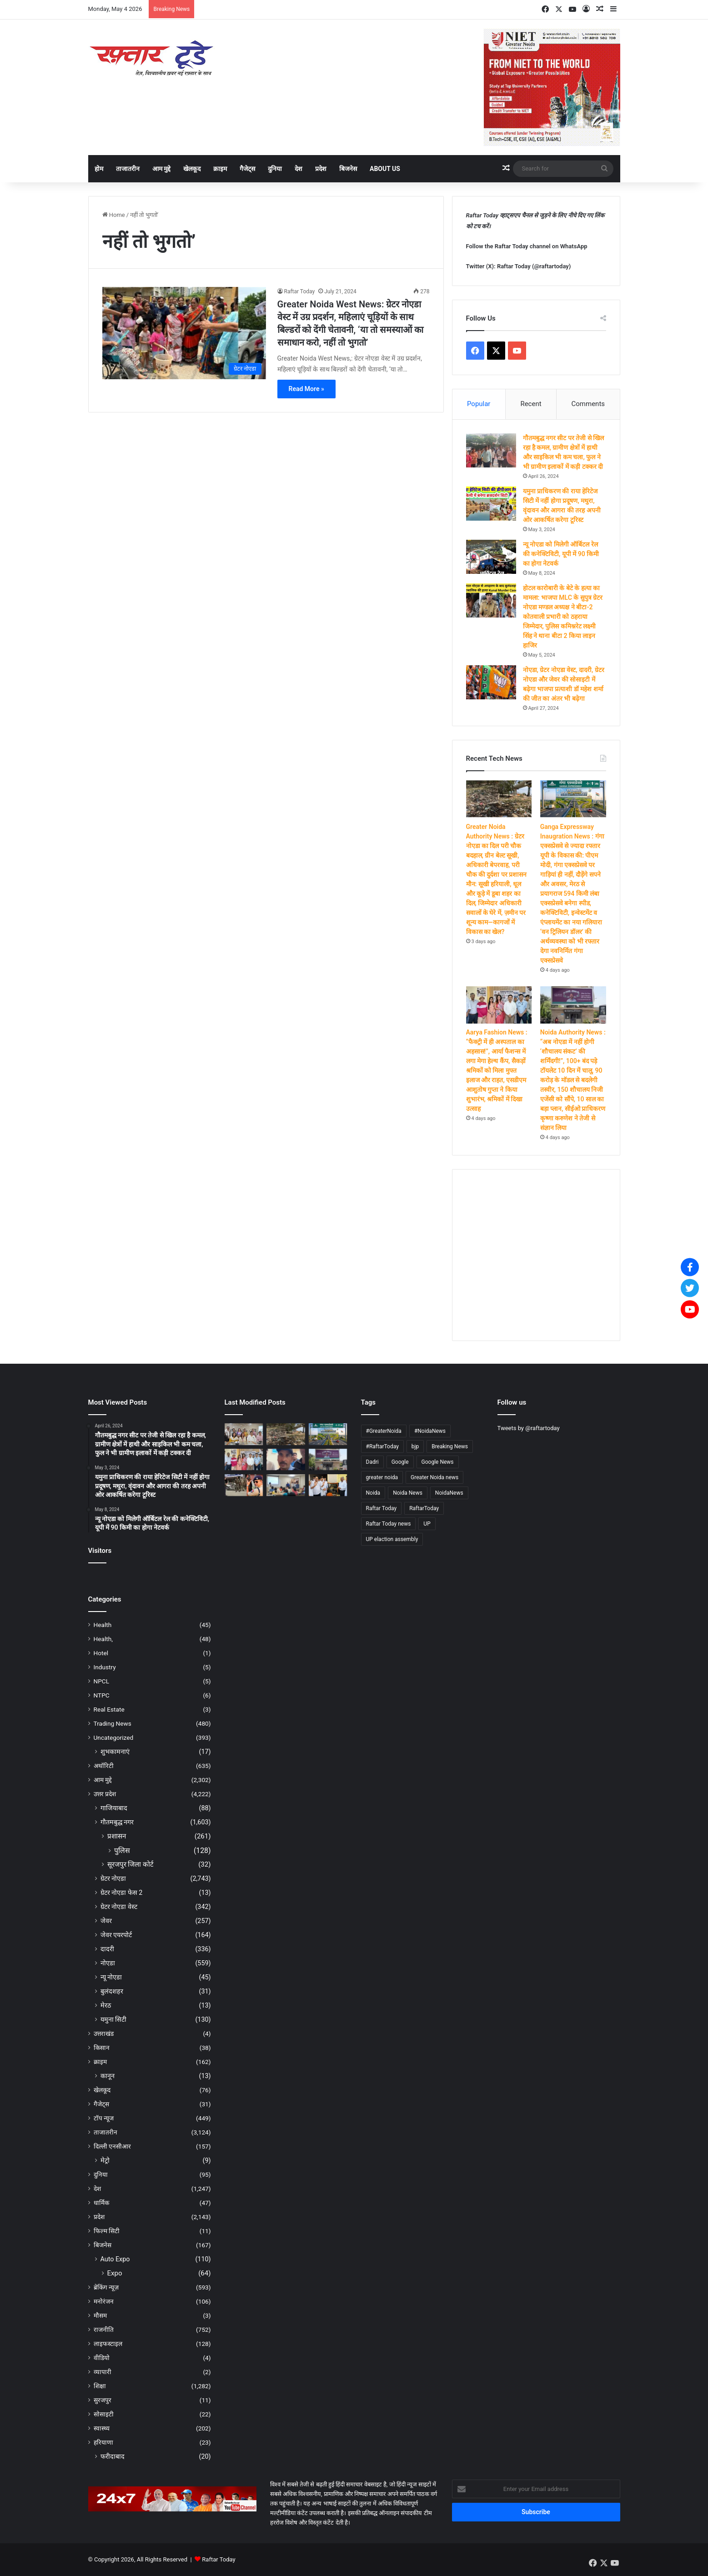  I want to click on फिल्म सिटी, so click(107, 2231).